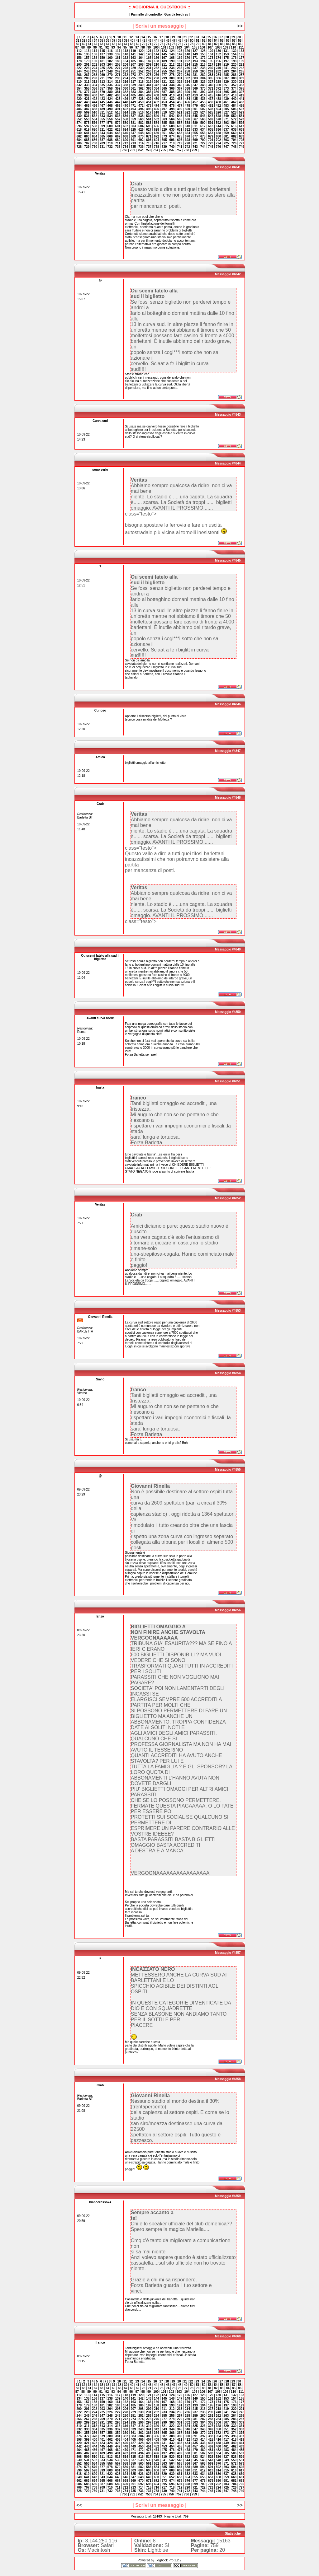 This screenshot has height=2576, width=319. What do you see at coordinates (215, 37) in the screenshot?
I see `26` at bounding box center [215, 37].